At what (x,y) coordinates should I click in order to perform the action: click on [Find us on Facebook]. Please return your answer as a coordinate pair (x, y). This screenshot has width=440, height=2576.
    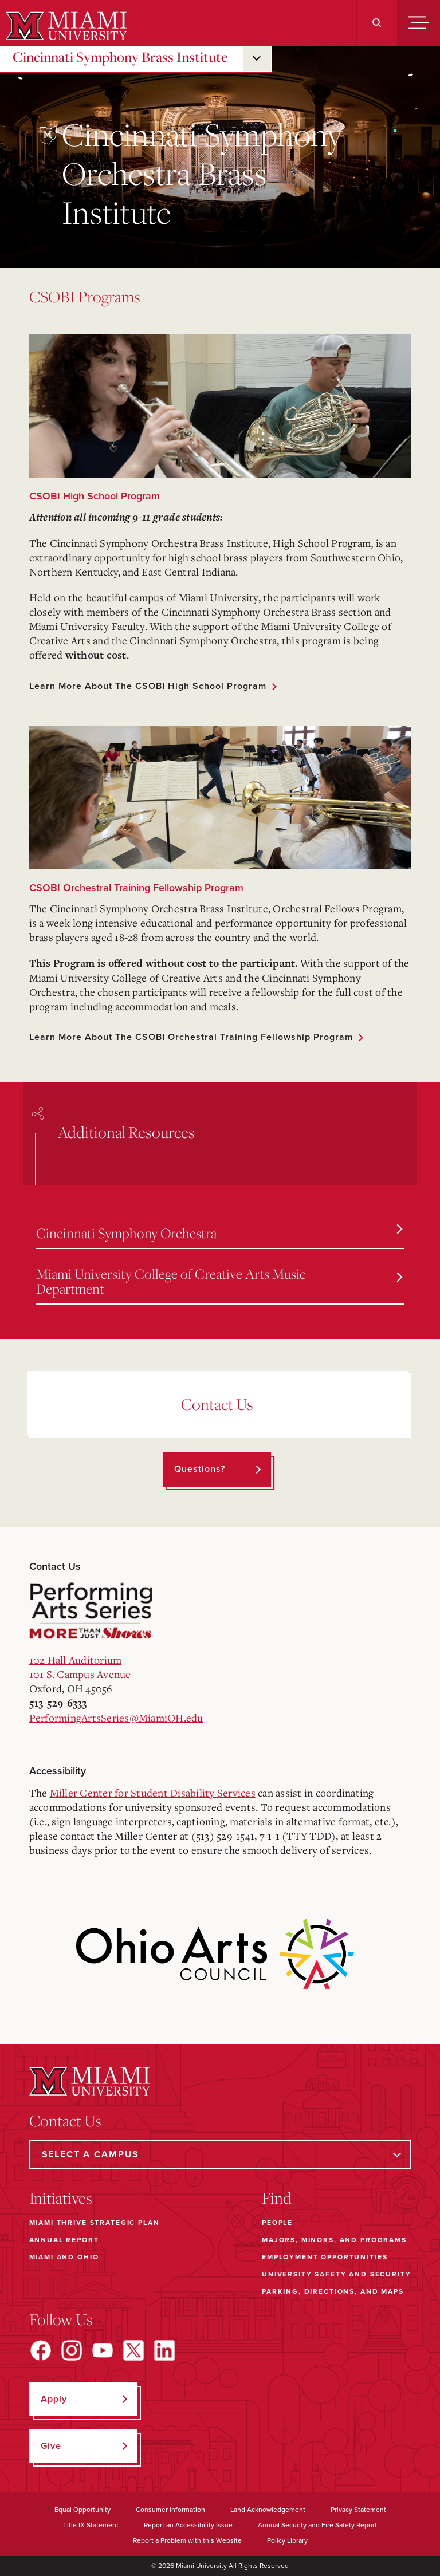
    Looking at the image, I should click on (40, 2350).